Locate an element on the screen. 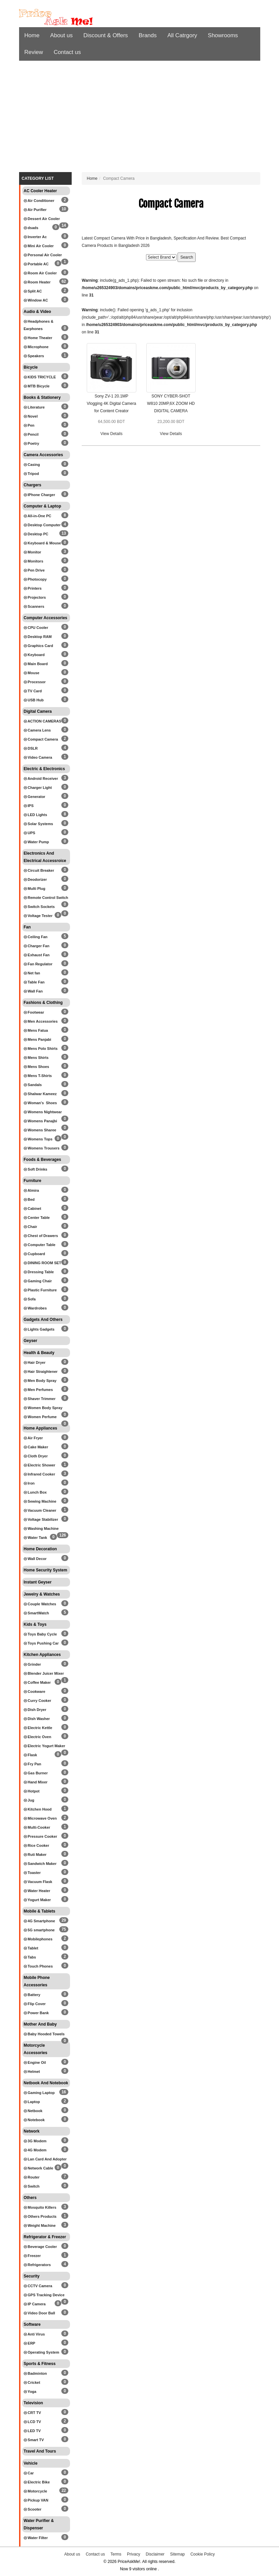 This screenshot has width=279, height=2576. Touch Phones is located at coordinates (38, 1966).